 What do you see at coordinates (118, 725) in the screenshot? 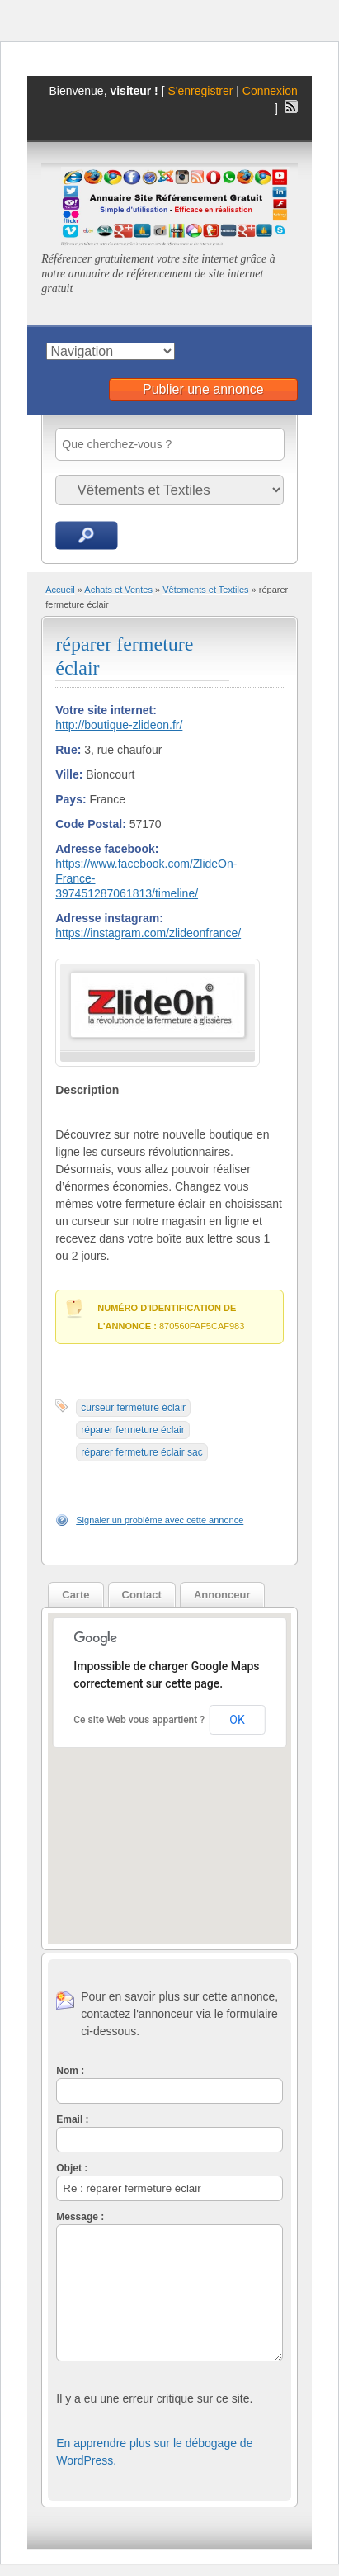
I see `http://boutique-zlideon.fr/` at bounding box center [118, 725].